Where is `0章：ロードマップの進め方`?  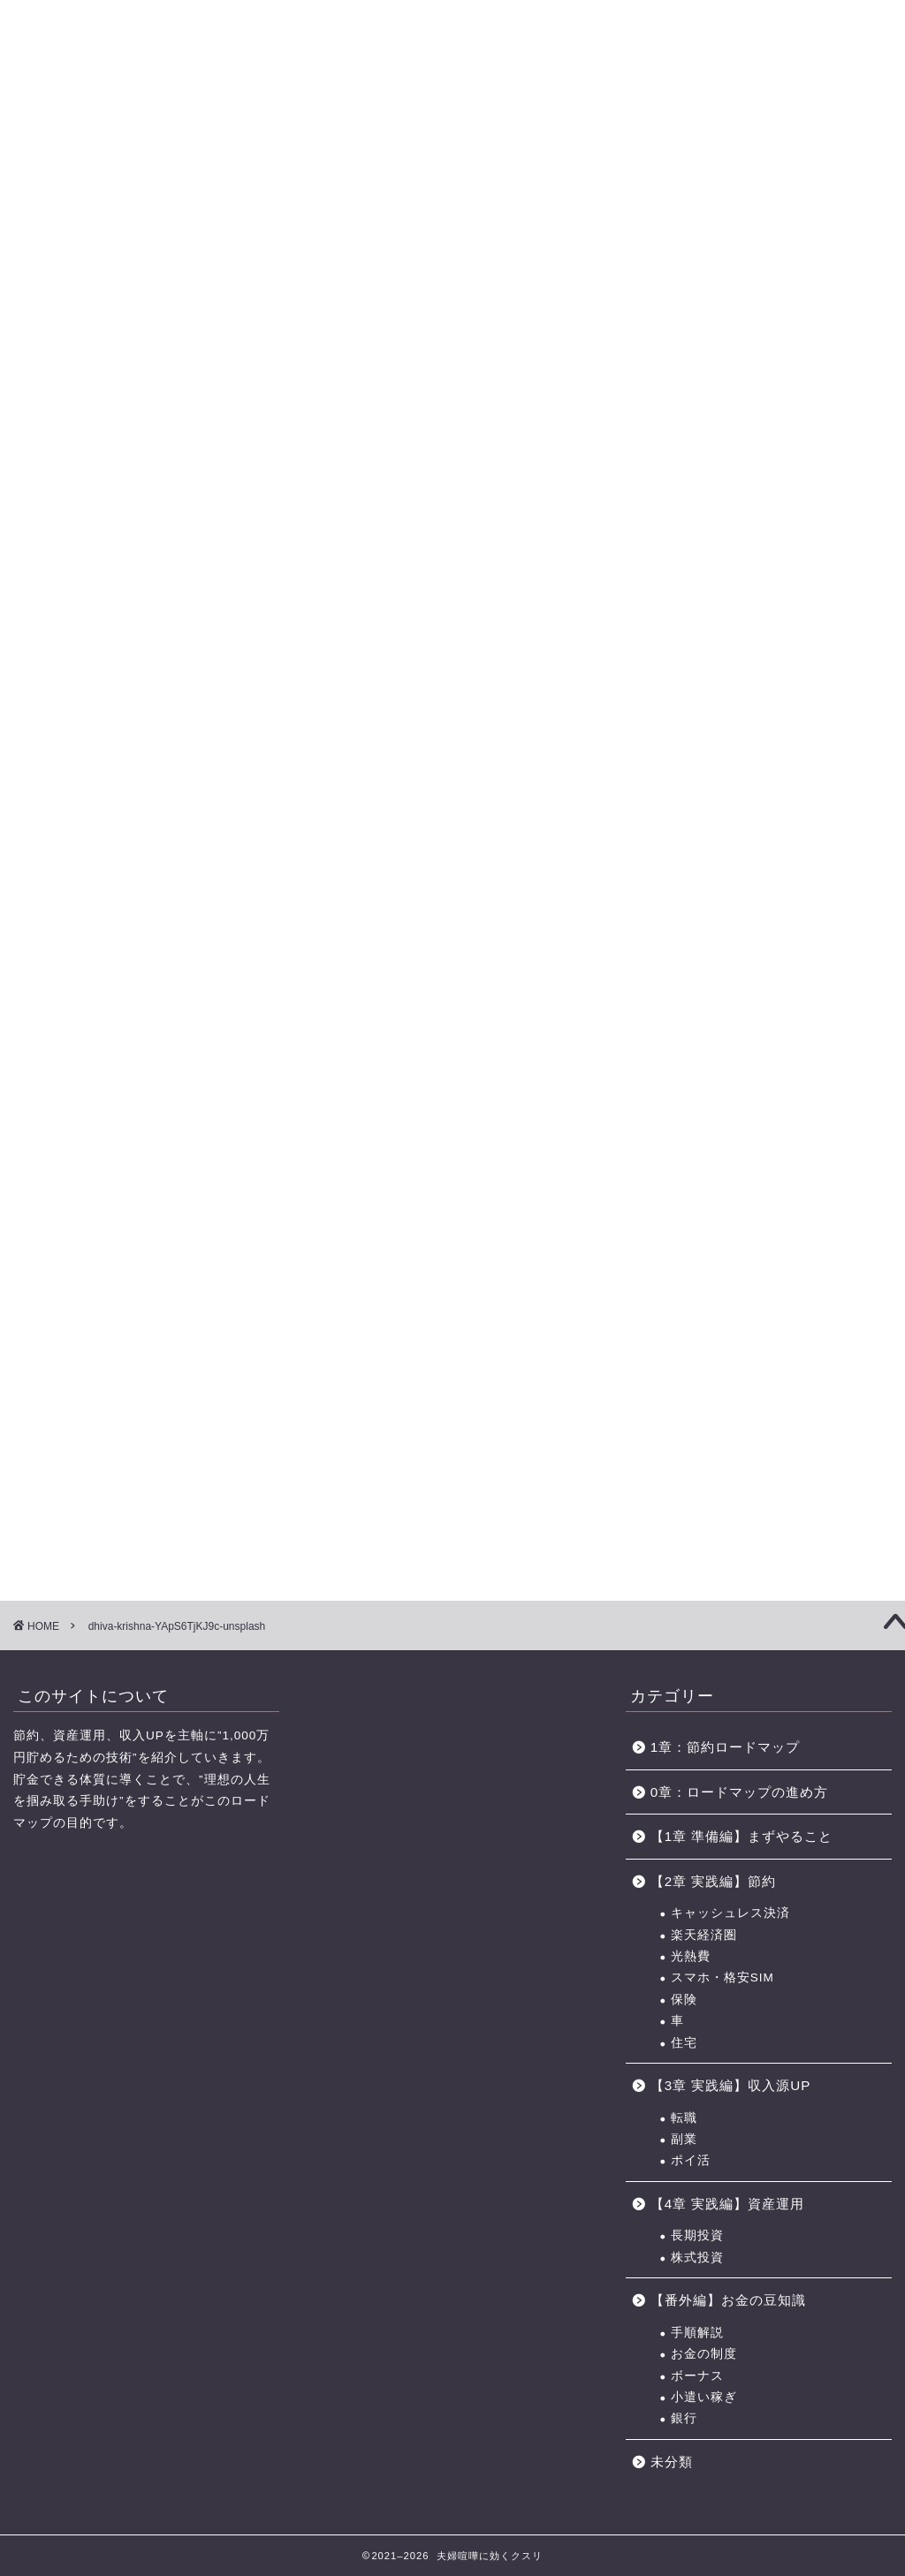
0章：ロードマップの進め方 is located at coordinates (739, 1791).